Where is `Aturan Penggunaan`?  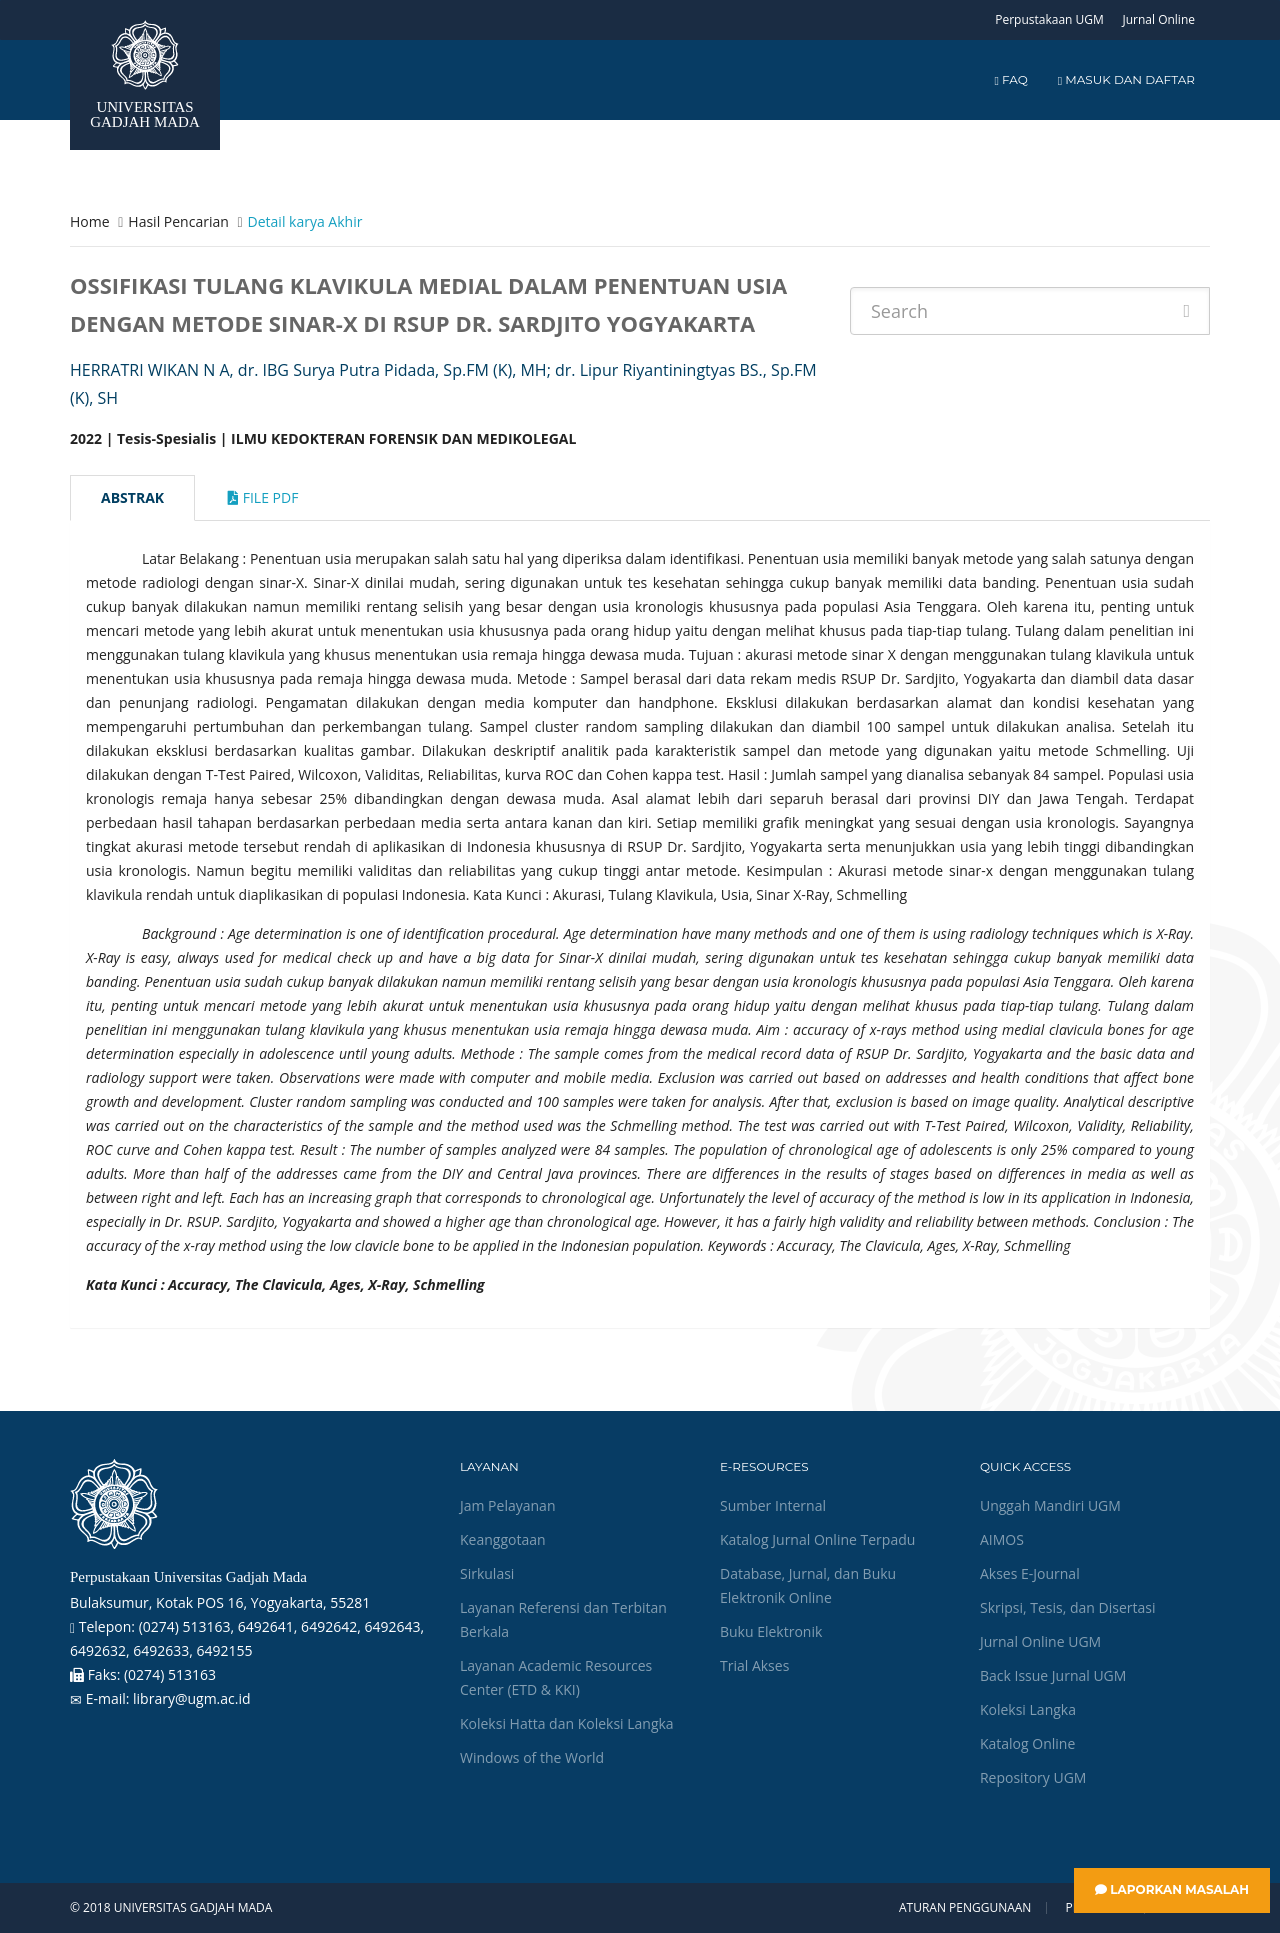
Aturan Penggunaan is located at coordinates (965, 1908).